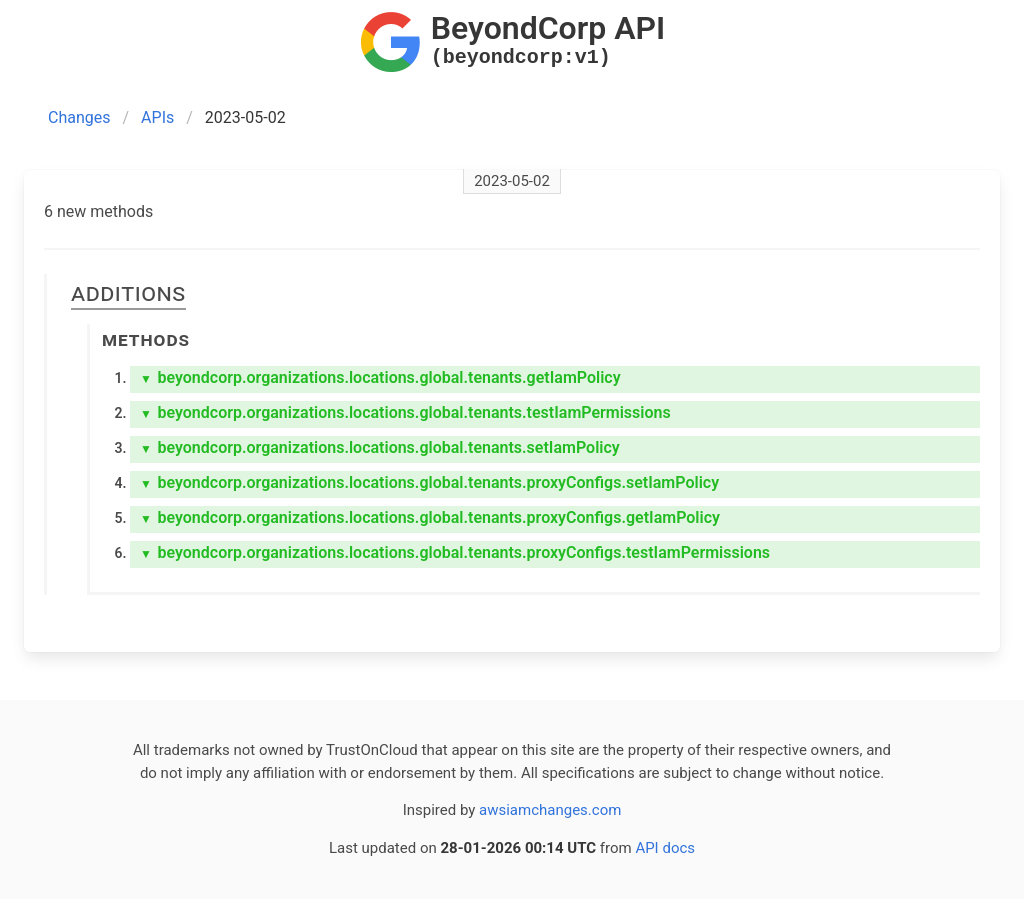 The width and height of the screenshot is (1024, 899). What do you see at coordinates (430, 517) in the screenshot?
I see `beyondcorp.organizations.locations.global.tenants.proxyConfigs.getIamPolicy` at bounding box center [430, 517].